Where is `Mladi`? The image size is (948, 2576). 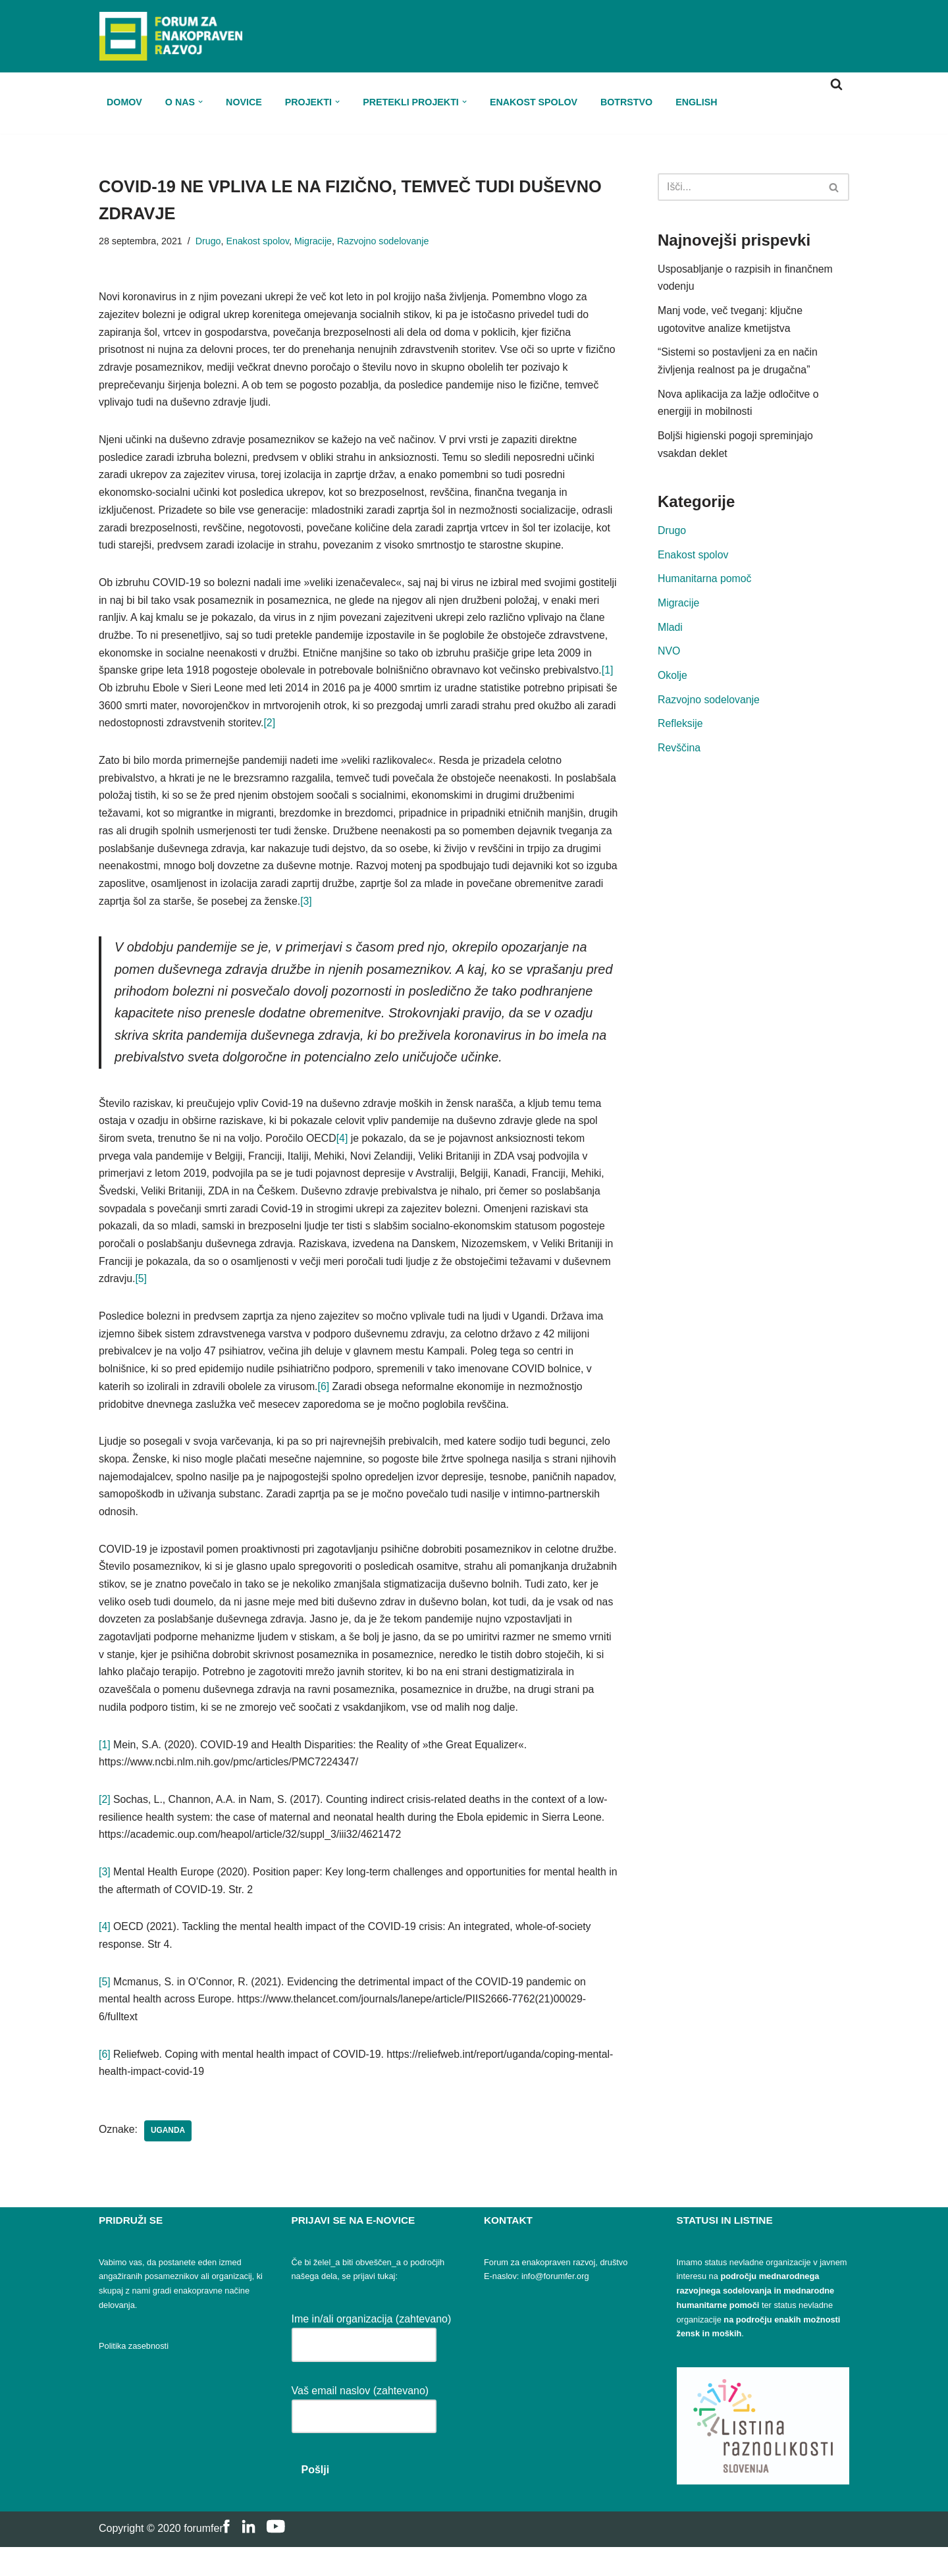 Mladi is located at coordinates (670, 632).